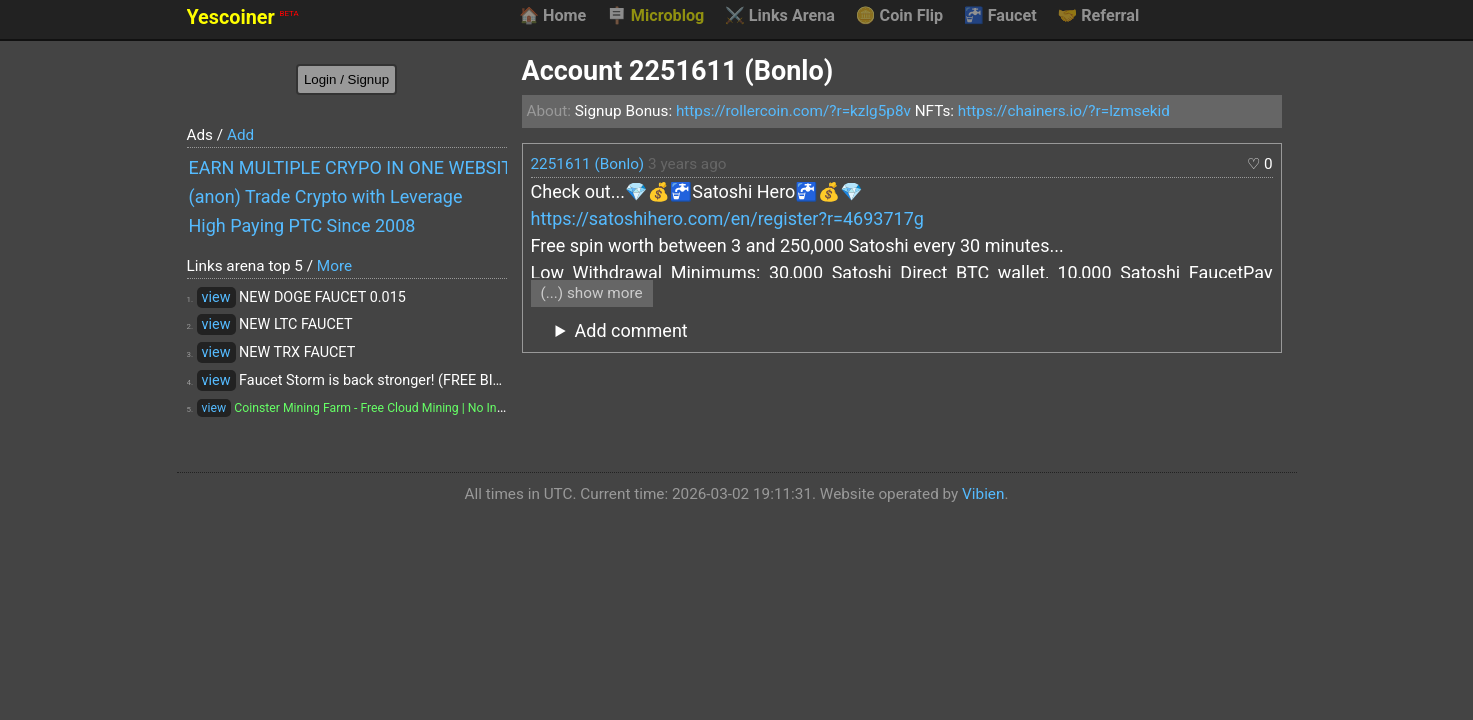 Image resolution: width=1473 pixels, height=720 pixels. What do you see at coordinates (588, 164) in the screenshot?
I see `2251611 (Bonlo)` at bounding box center [588, 164].